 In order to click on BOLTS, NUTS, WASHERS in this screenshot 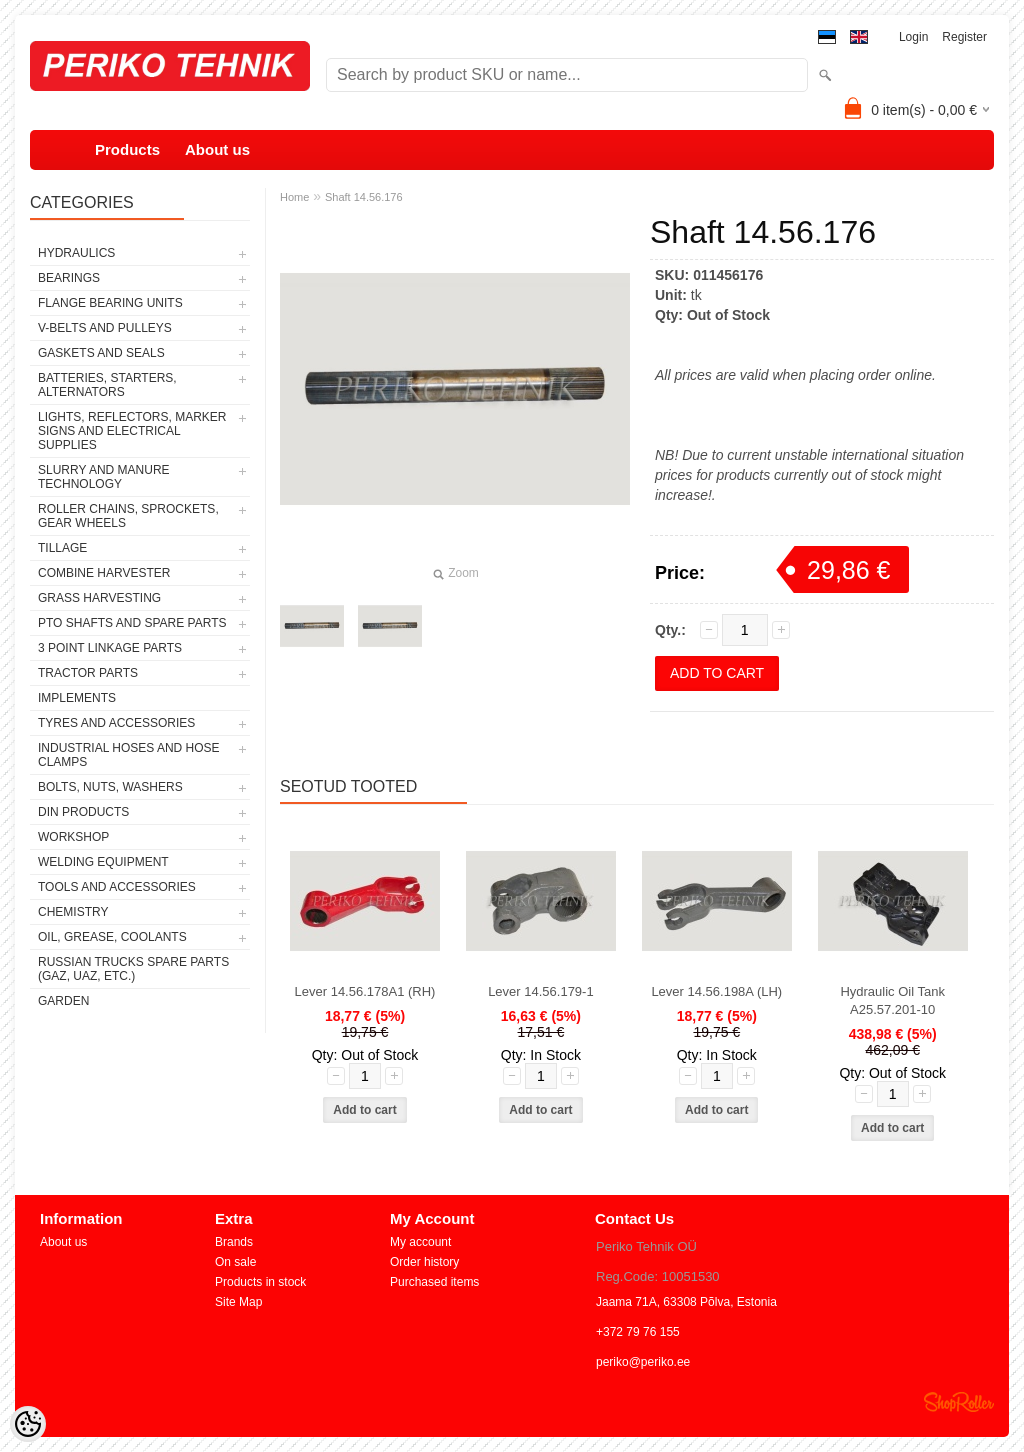, I will do `click(110, 787)`.